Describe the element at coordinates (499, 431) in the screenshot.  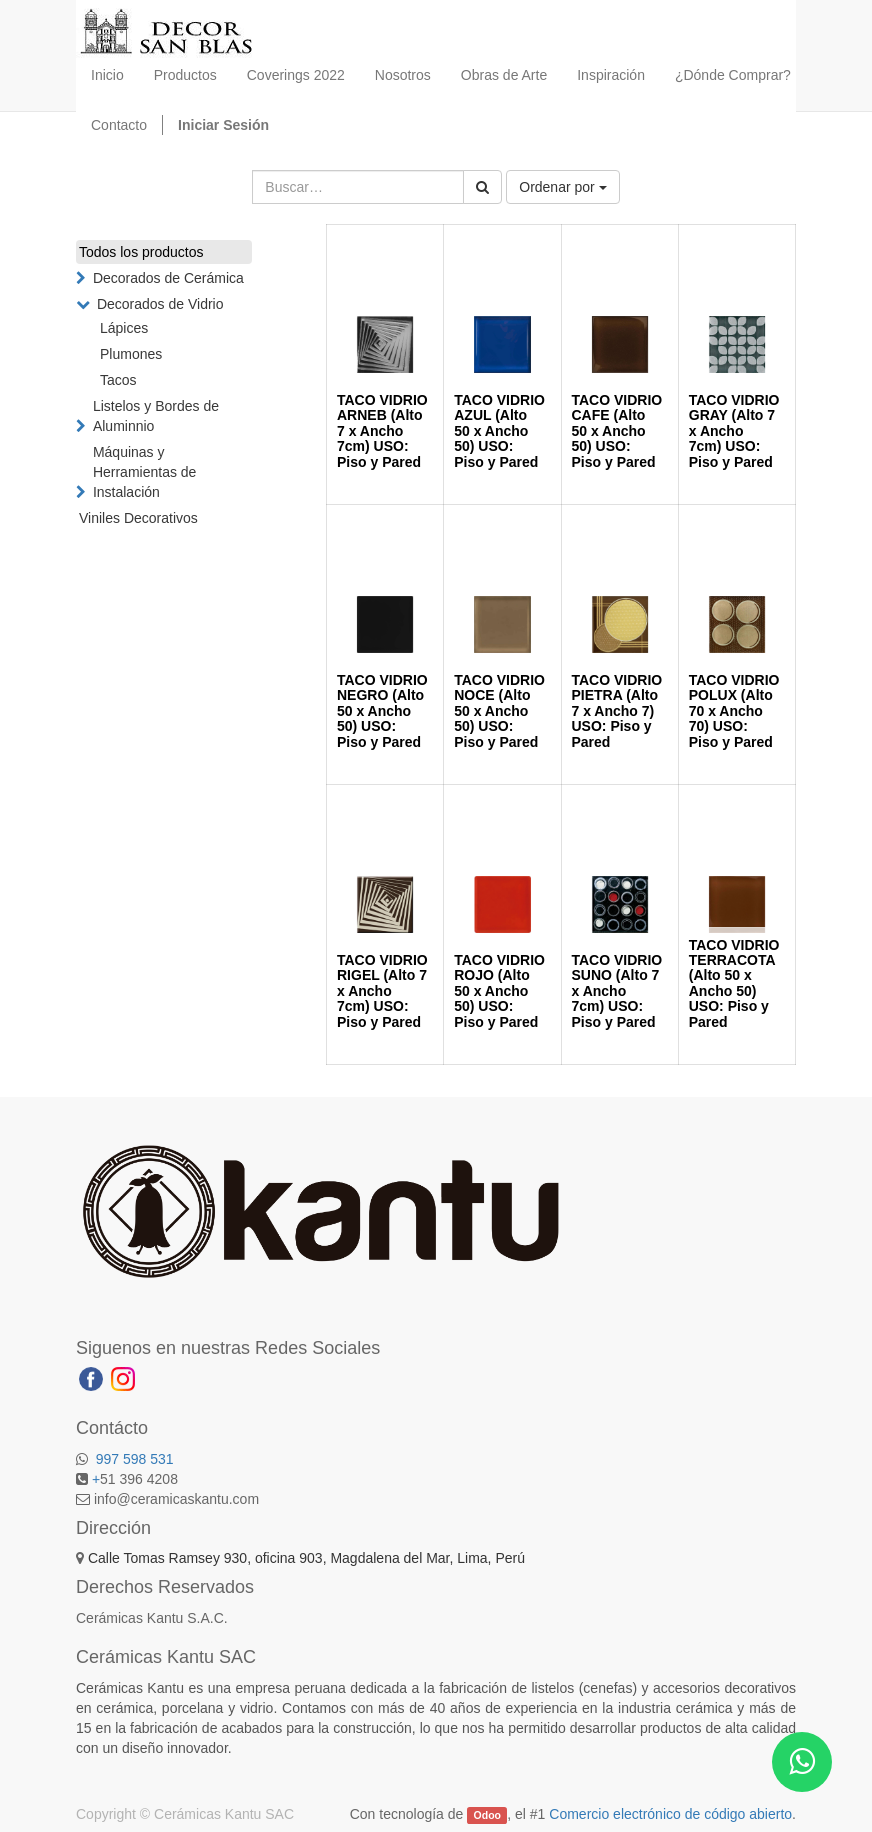
I see `TACO VIDRIO AZUL (Alto 50 x Ancho 50) USO: Piso y Pared` at that location.